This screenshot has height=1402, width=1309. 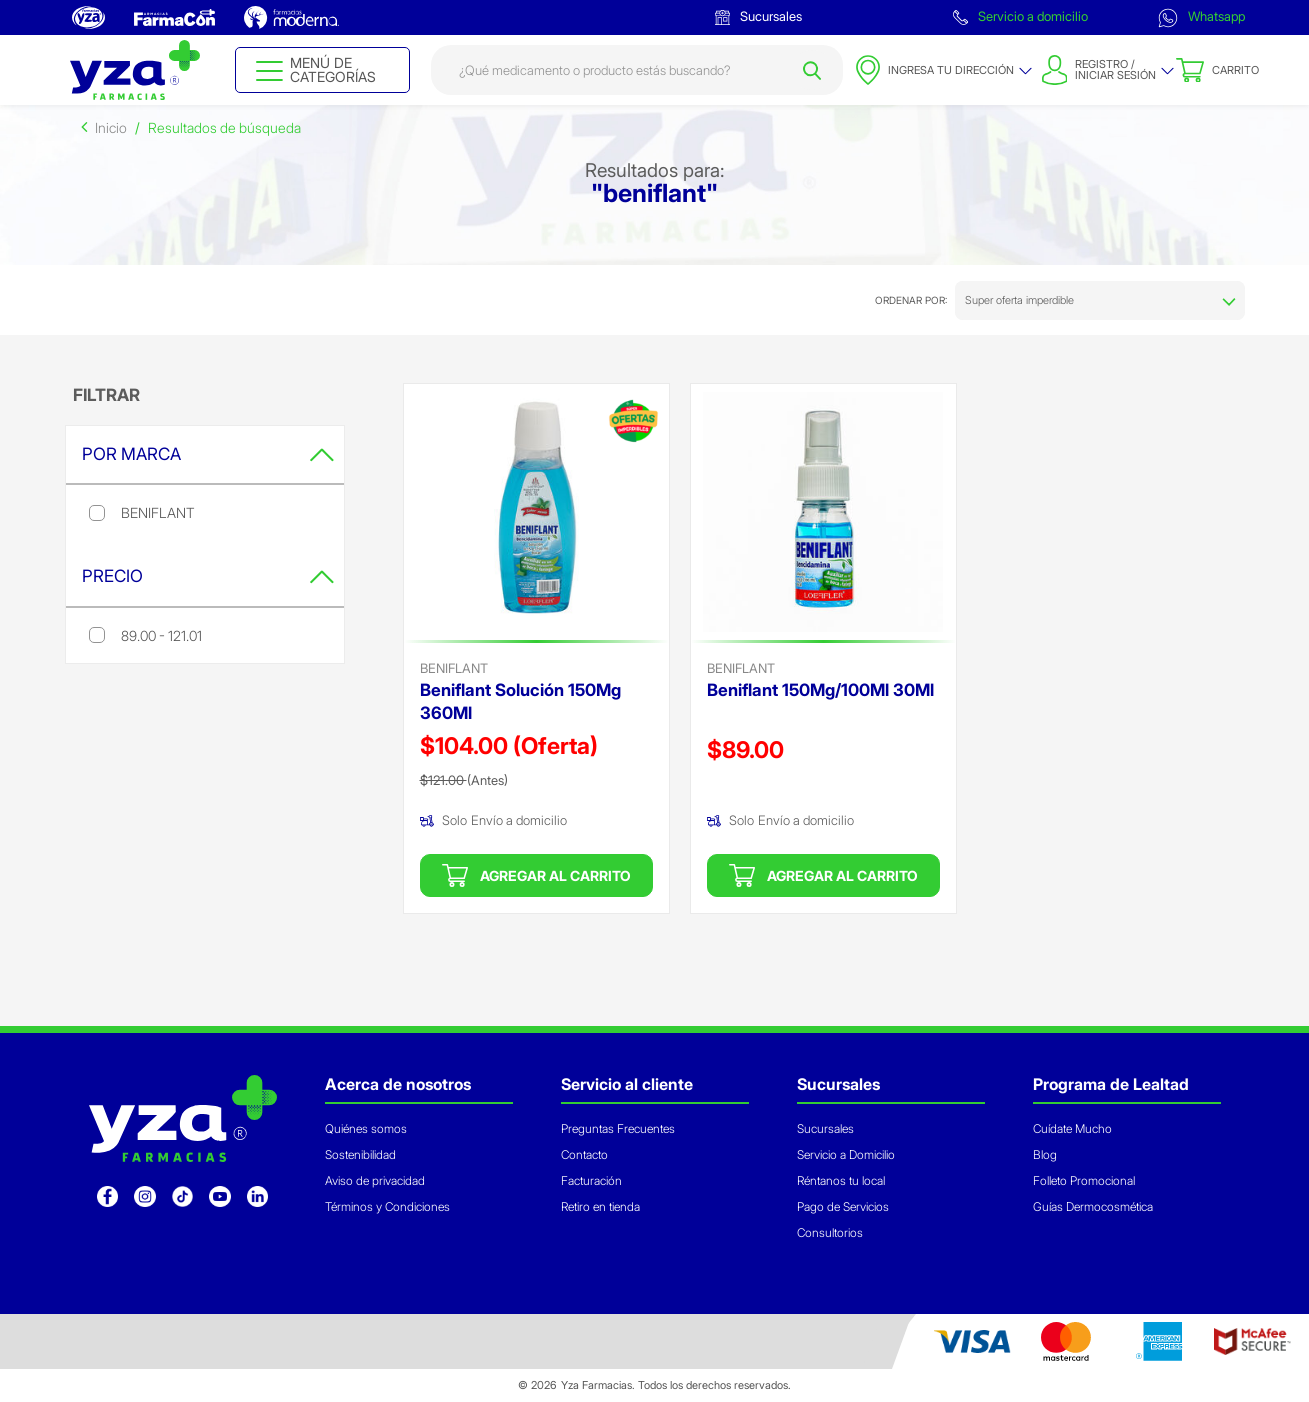 What do you see at coordinates (820, 690) in the screenshot?
I see `Beniflant 150Mg/100Ml 30Ml` at bounding box center [820, 690].